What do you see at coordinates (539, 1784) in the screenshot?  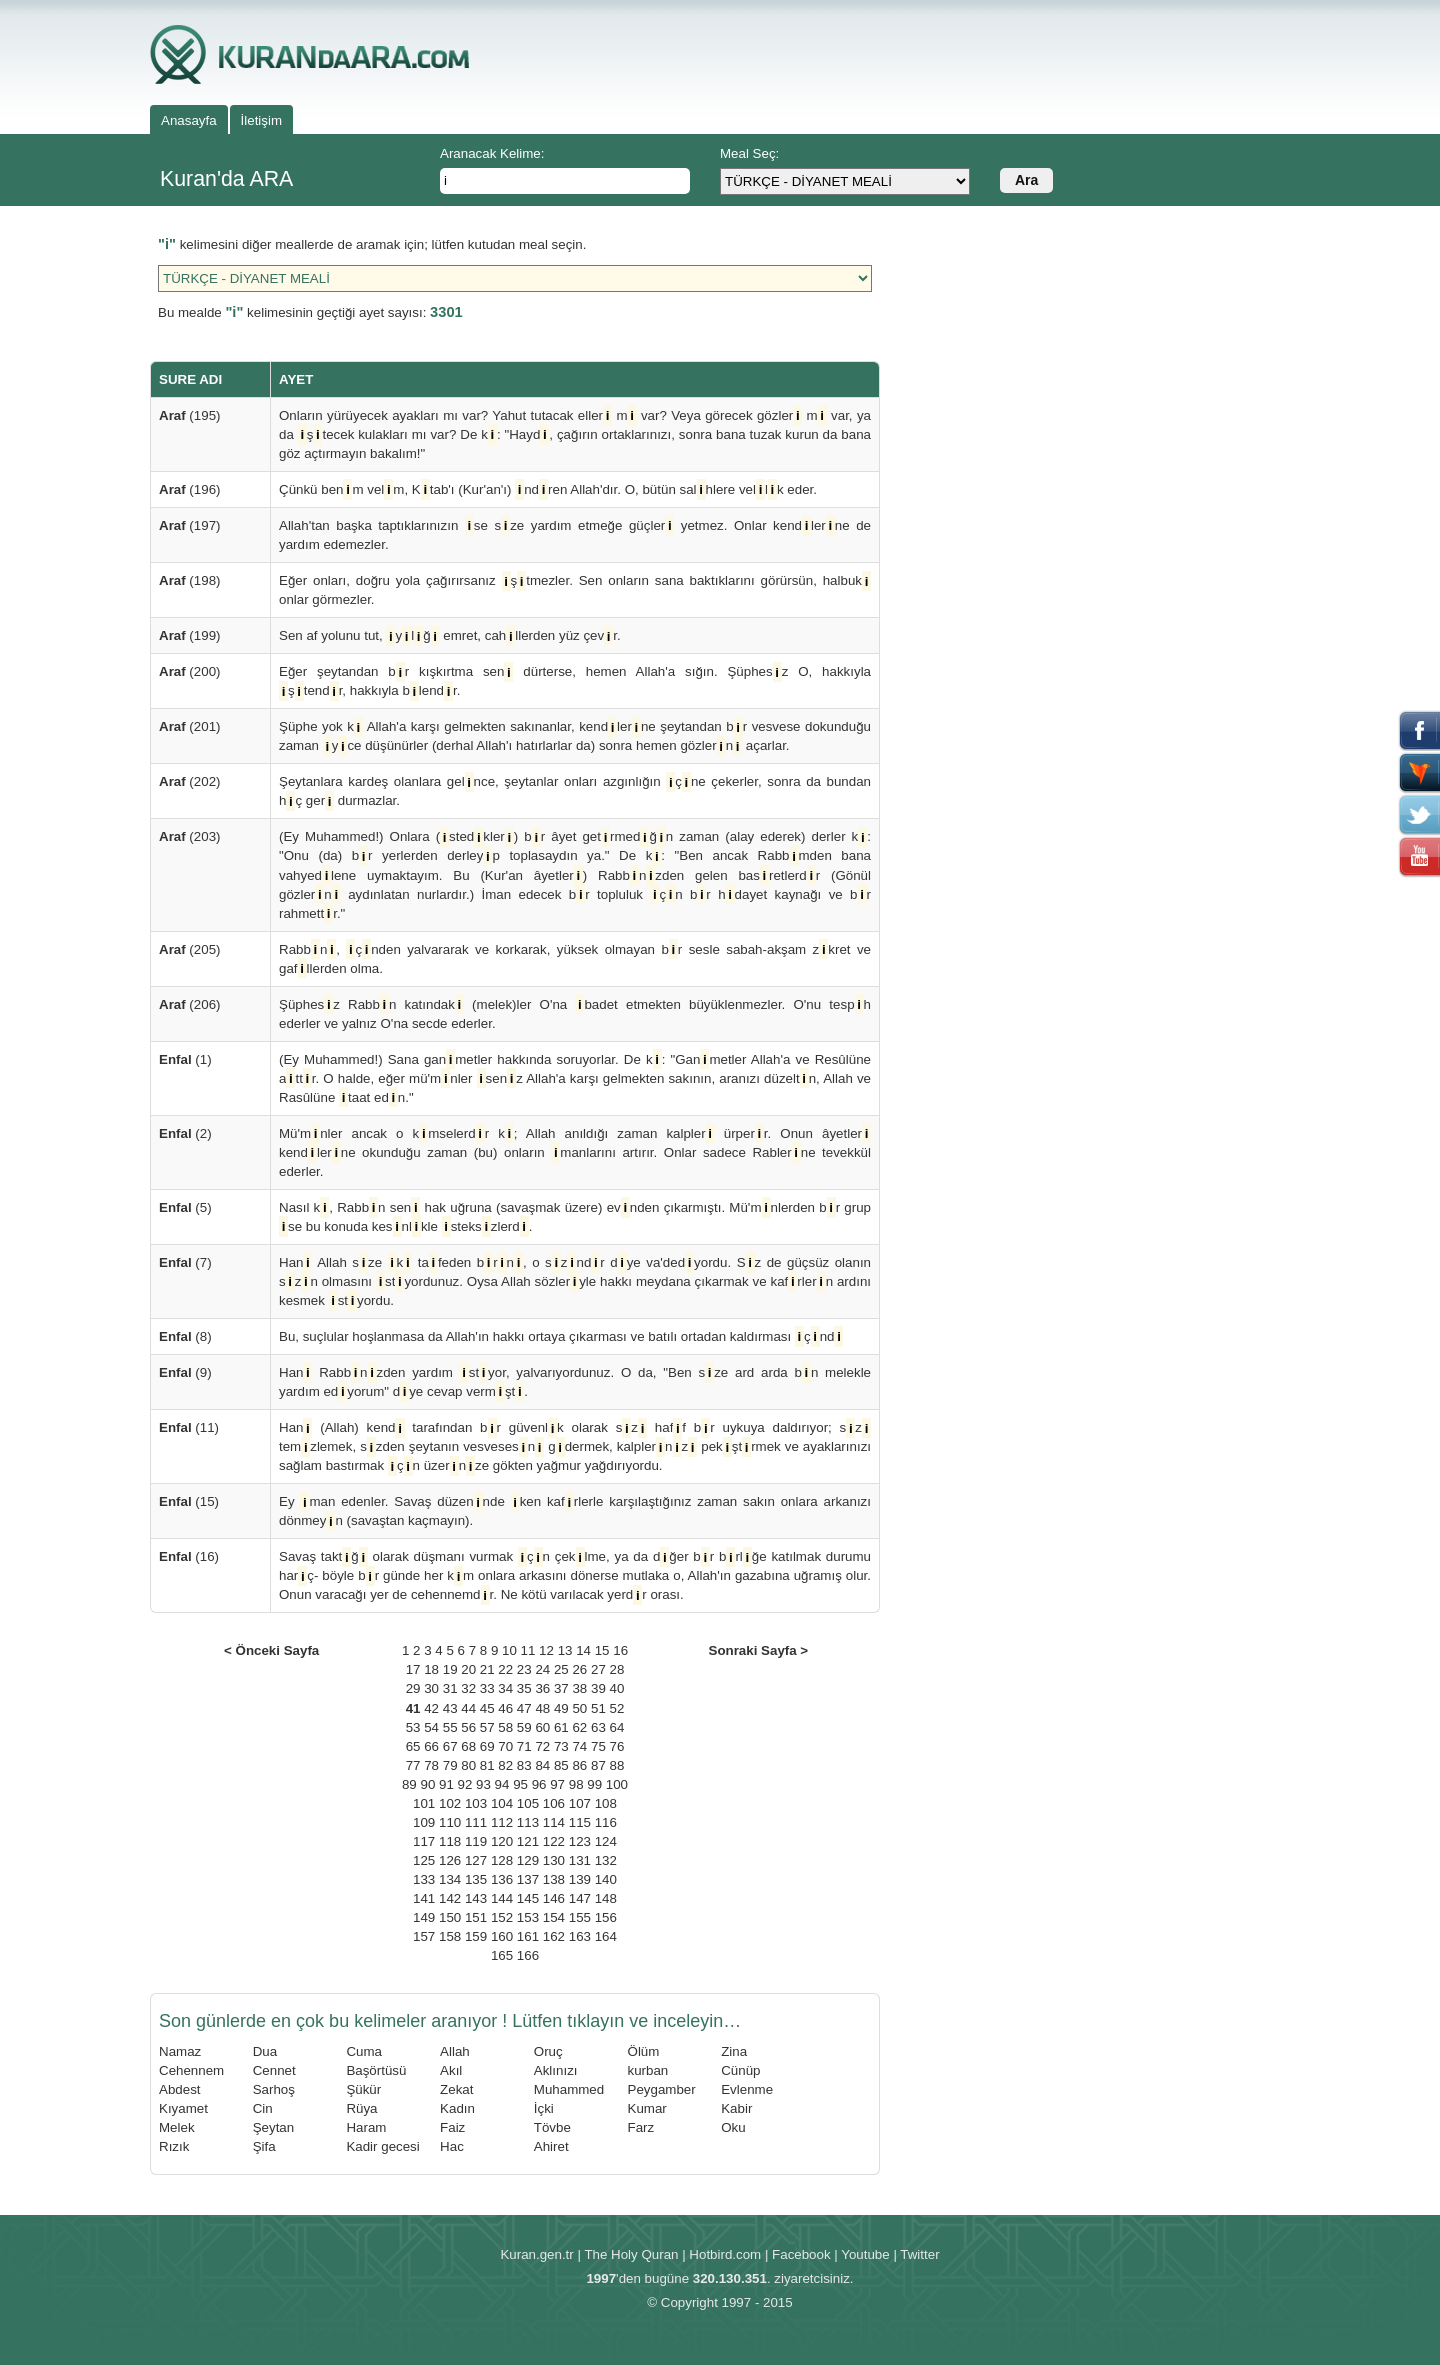 I see `96` at bounding box center [539, 1784].